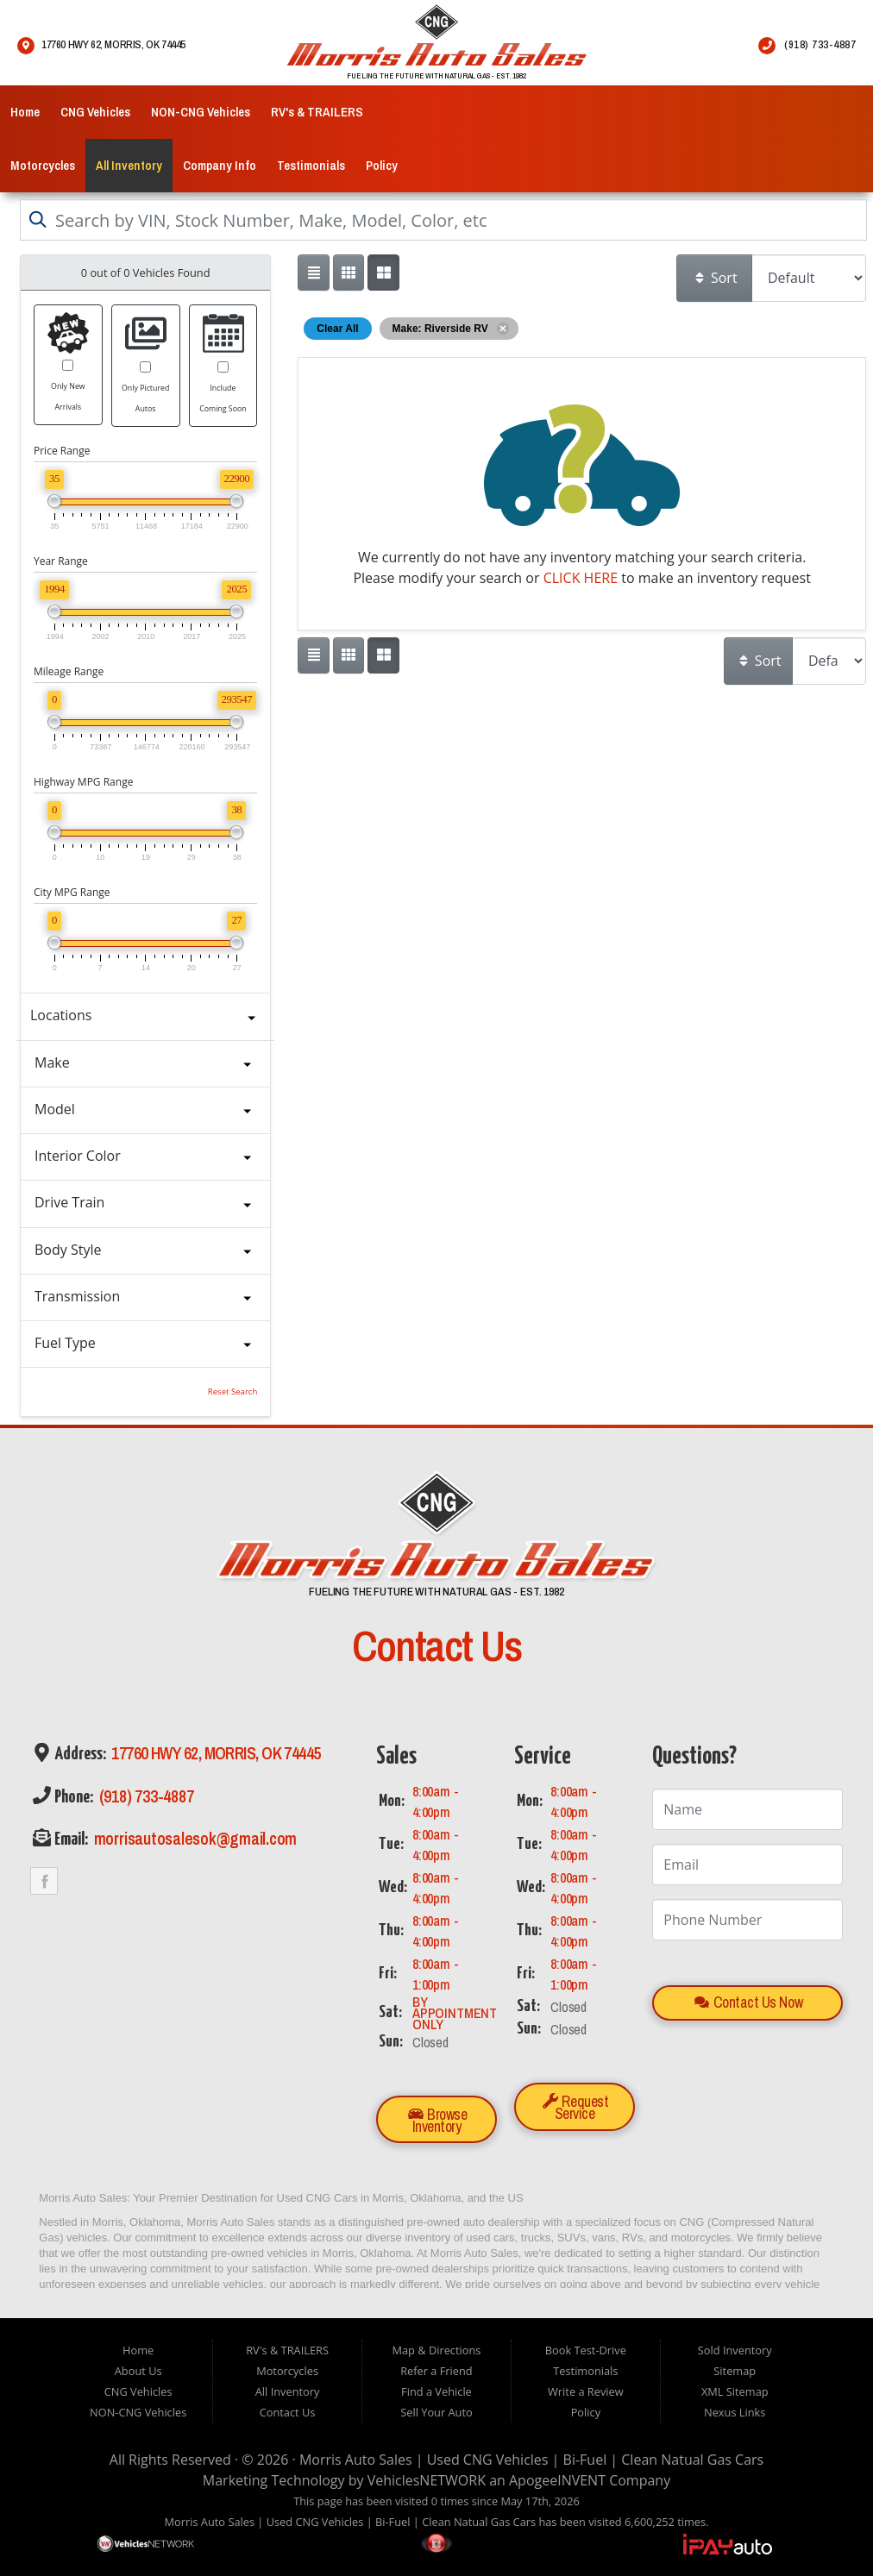 This screenshot has height=2576, width=873. What do you see at coordinates (233, 1391) in the screenshot?
I see `Reset Search` at bounding box center [233, 1391].